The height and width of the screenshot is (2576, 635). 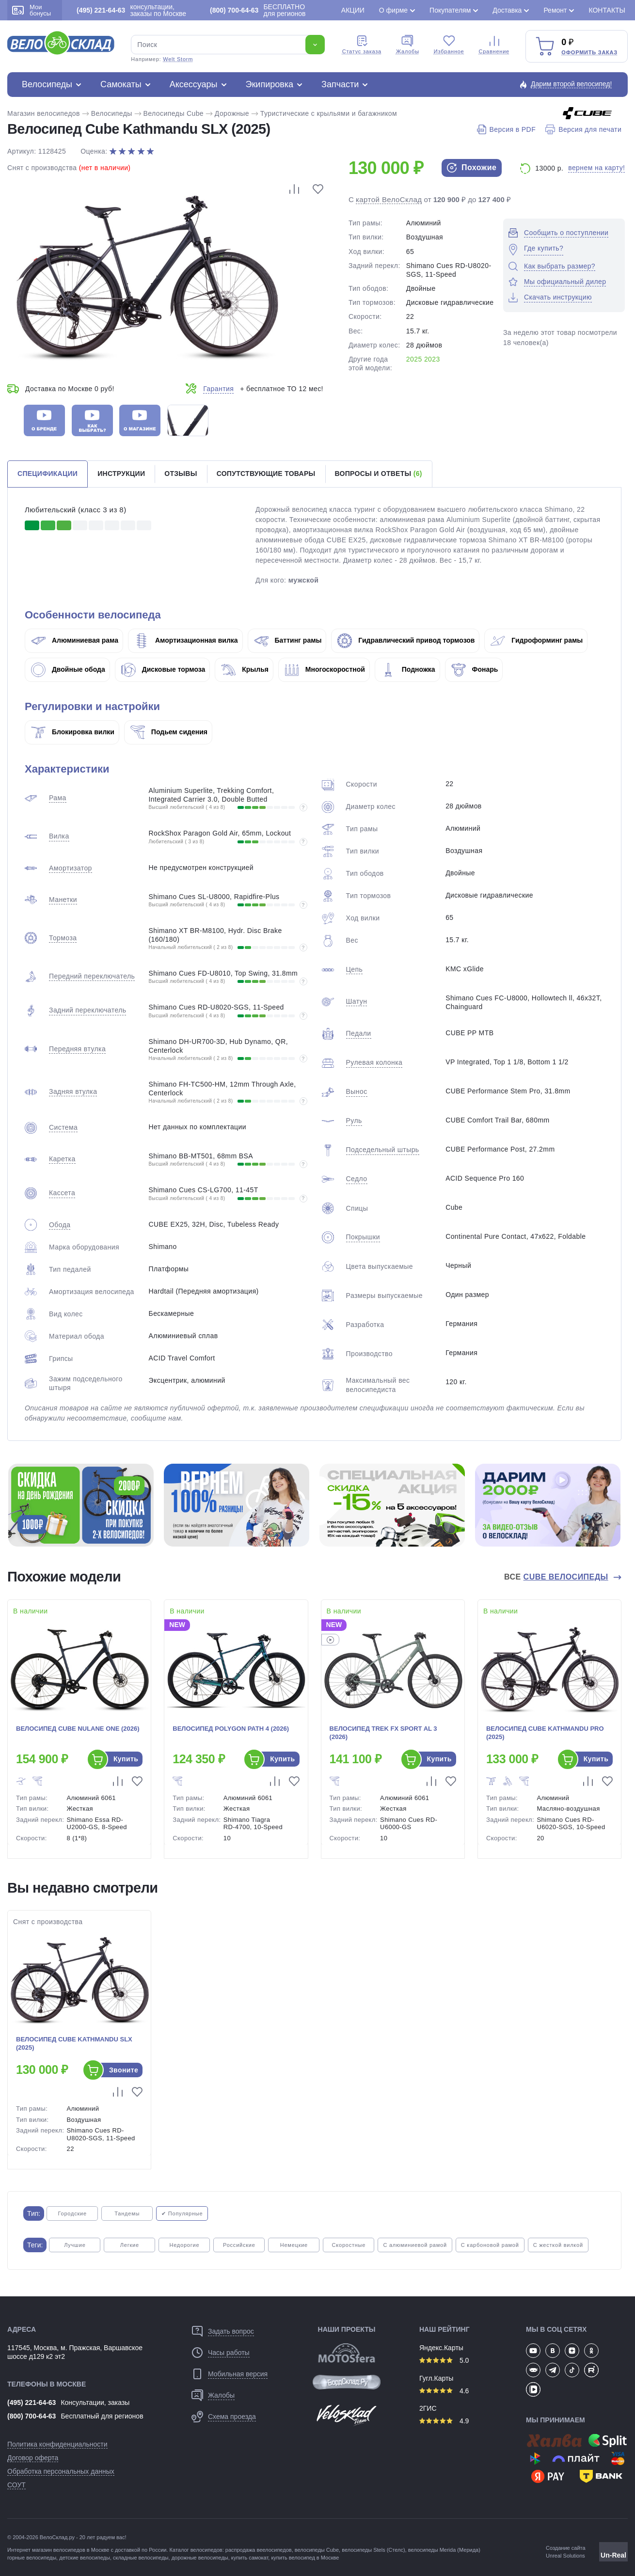 I want to click on 4.9, so click(x=444, y=2421).